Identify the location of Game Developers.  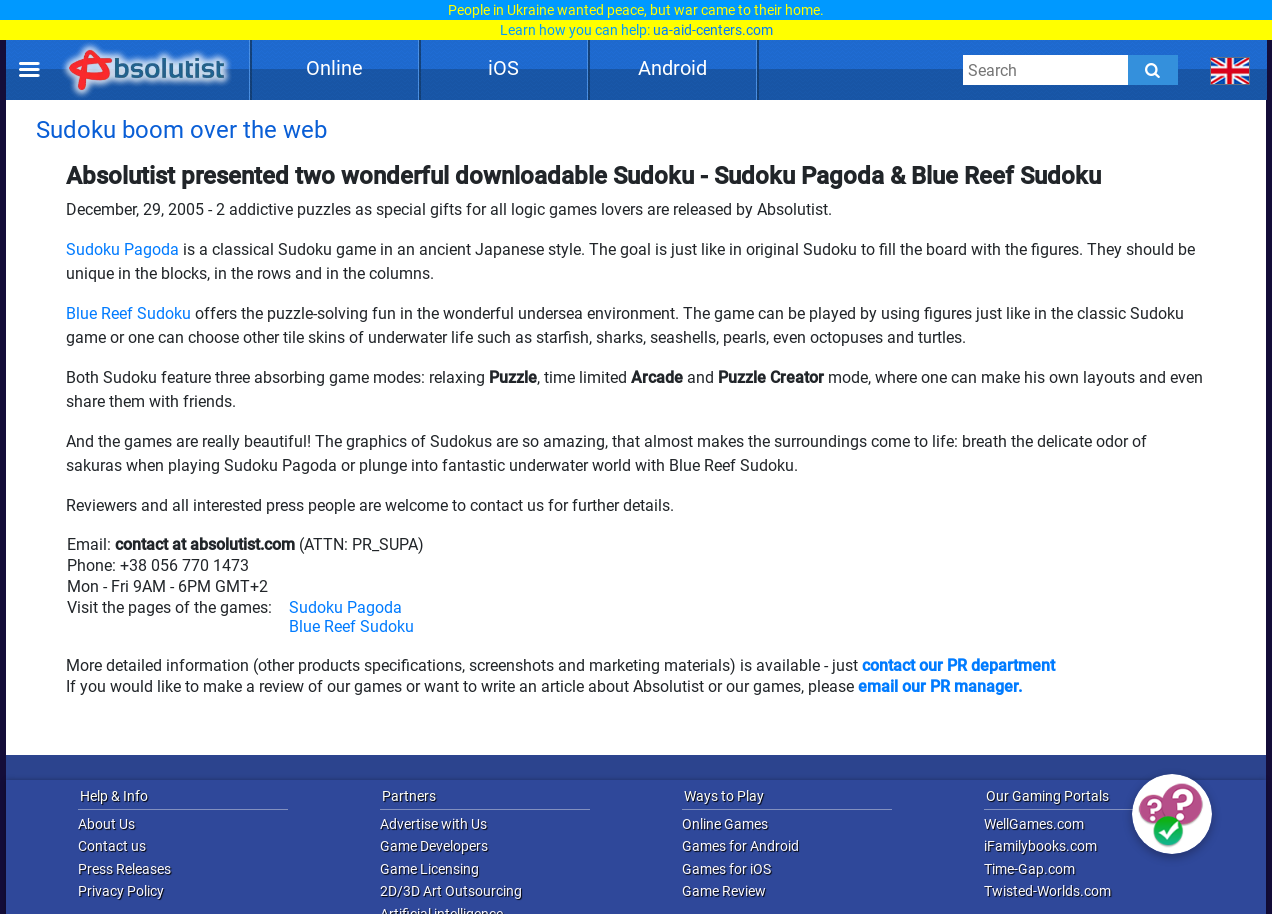
(434, 846).